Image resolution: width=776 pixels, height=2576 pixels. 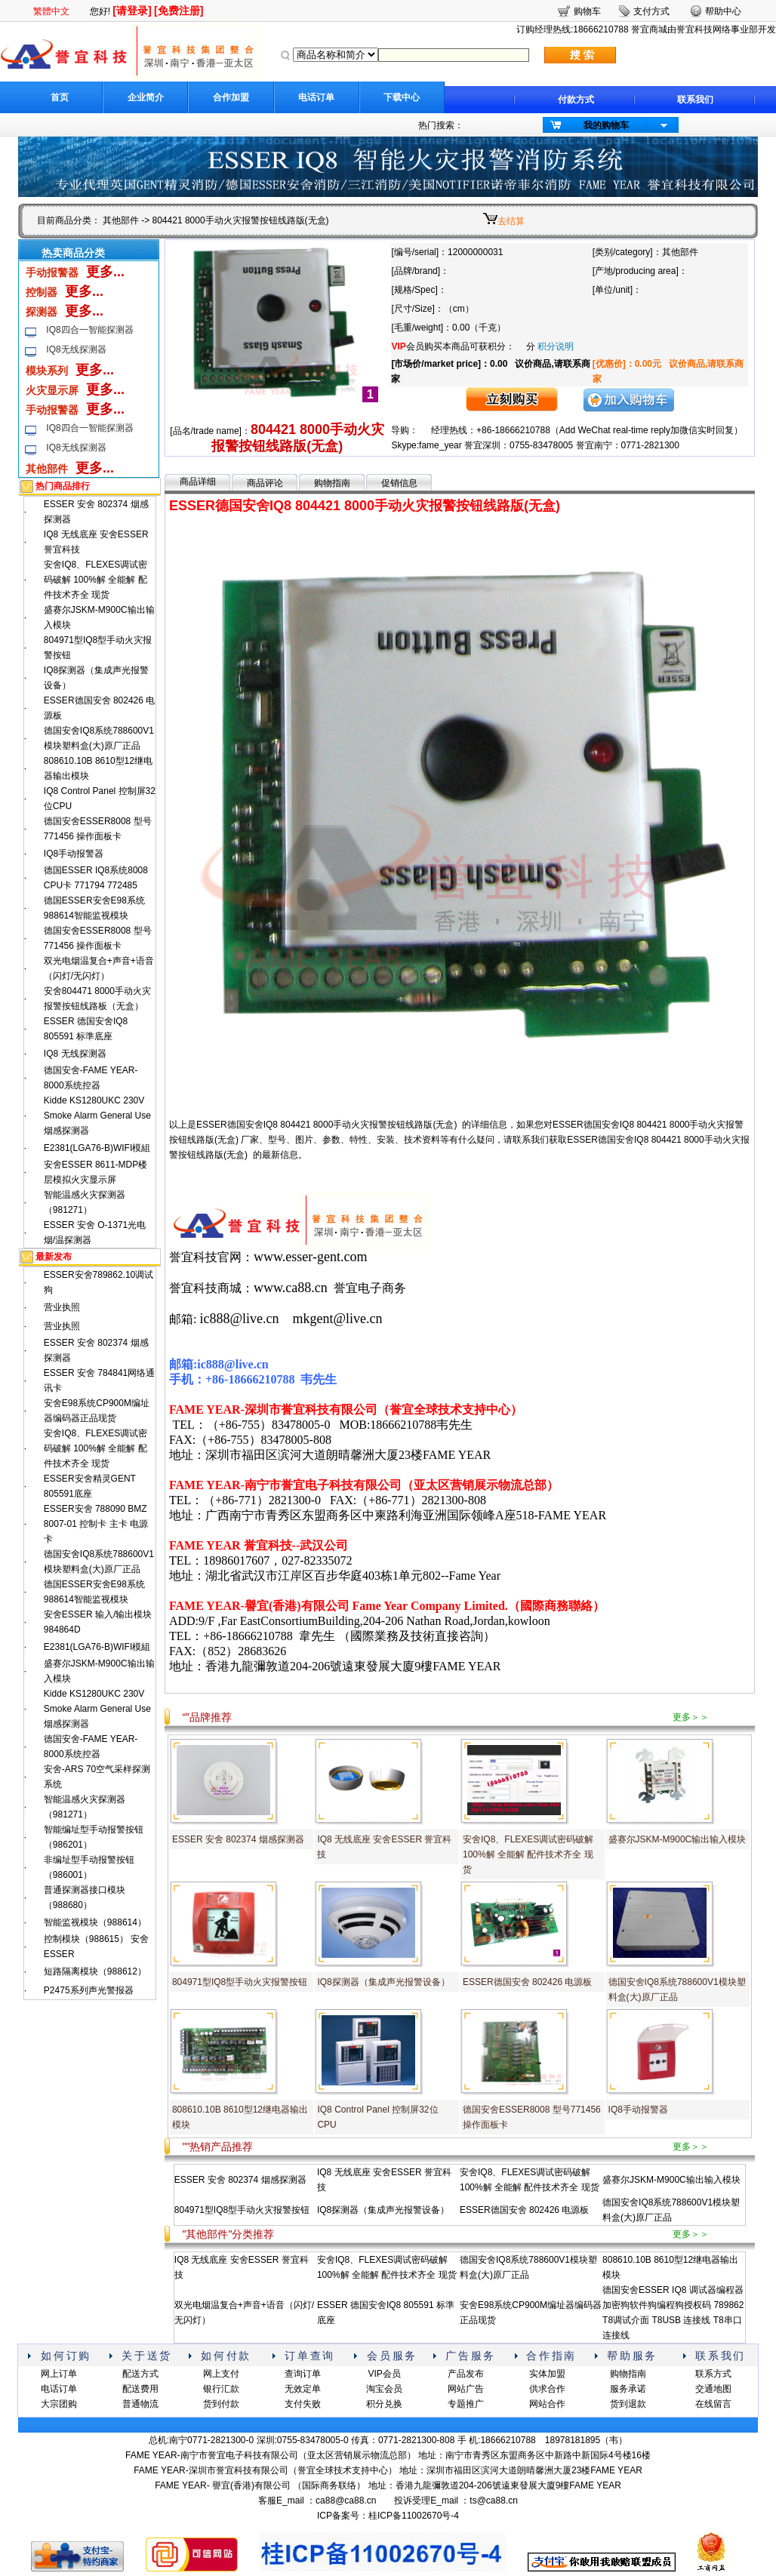 I want to click on 购物车, so click(x=587, y=11).